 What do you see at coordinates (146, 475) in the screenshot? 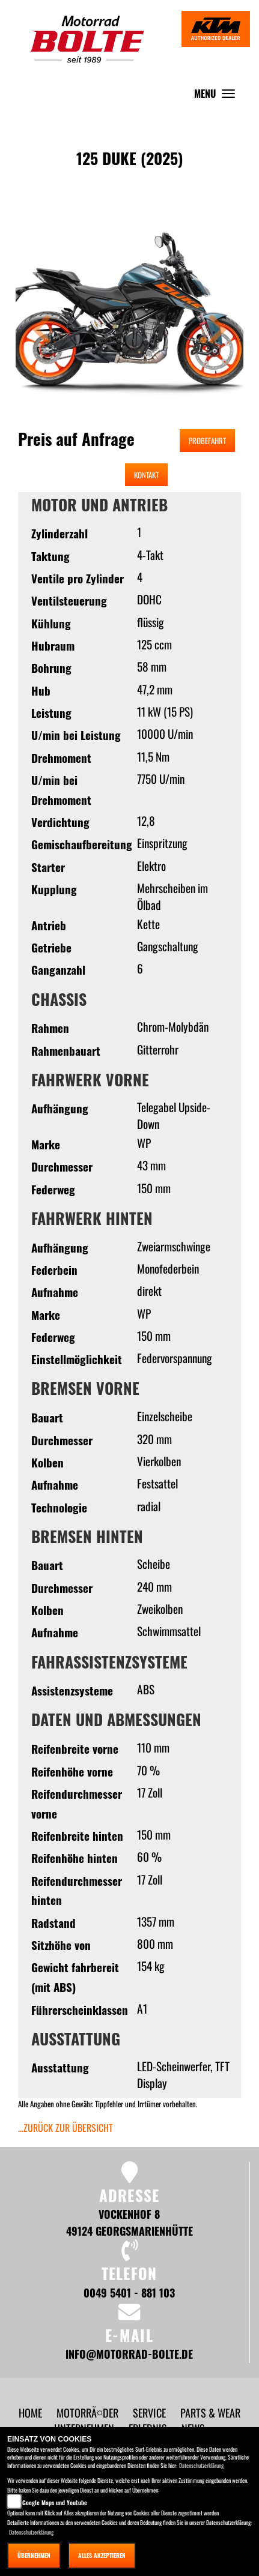
I see `Kontakt` at bounding box center [146, 475].